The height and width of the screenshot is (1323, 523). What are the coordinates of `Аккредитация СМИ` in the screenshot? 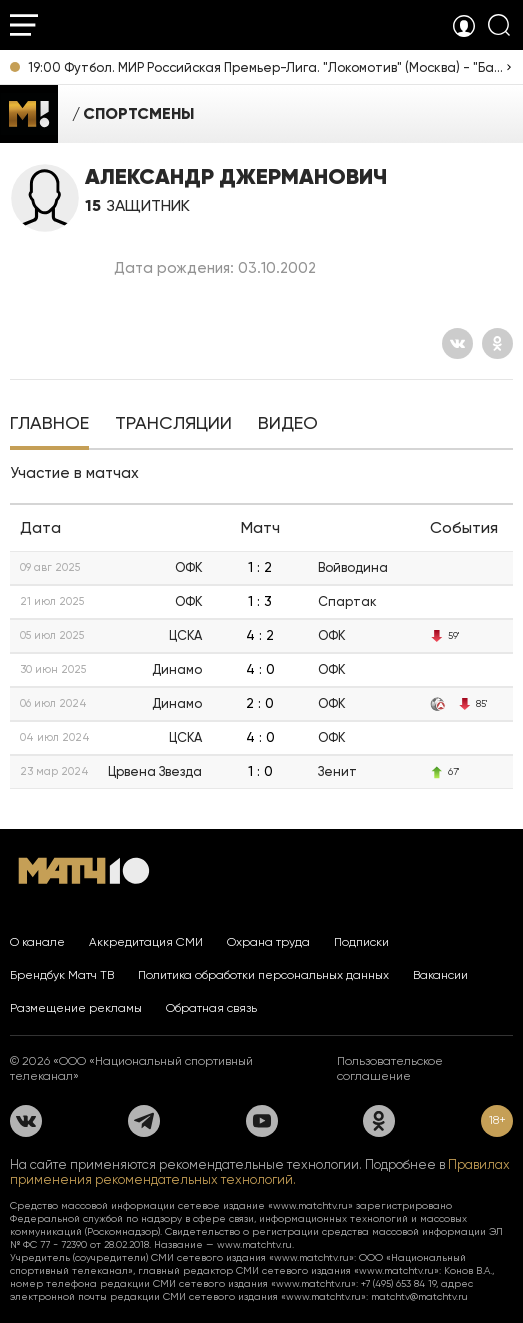 It's located at (146, 942).